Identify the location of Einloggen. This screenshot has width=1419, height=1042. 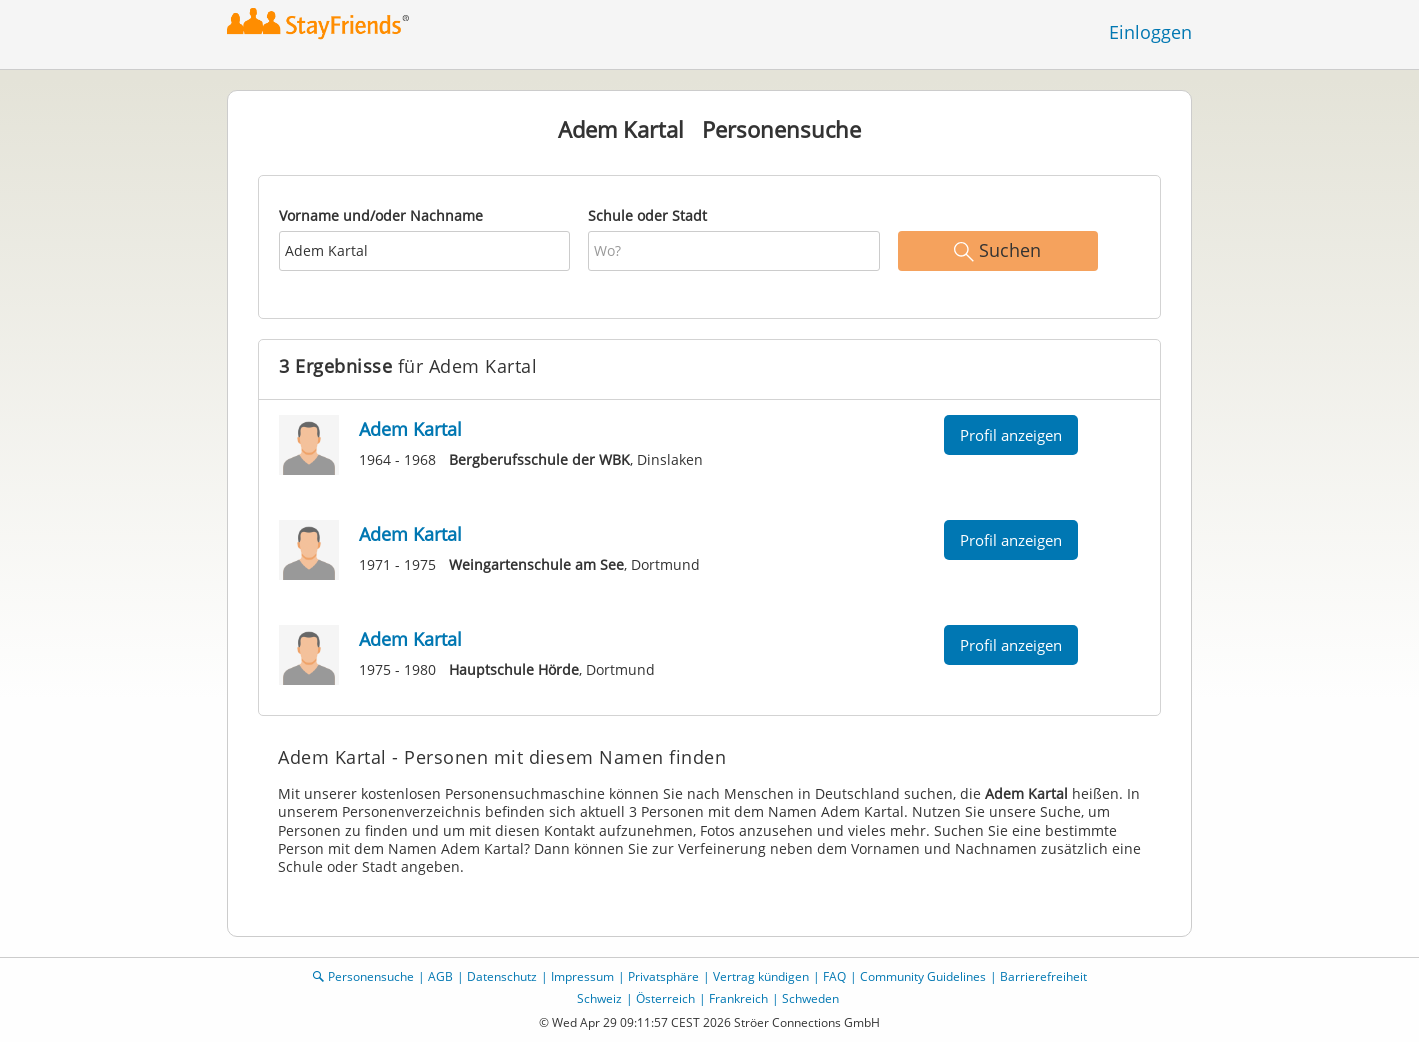
(1150, 32).